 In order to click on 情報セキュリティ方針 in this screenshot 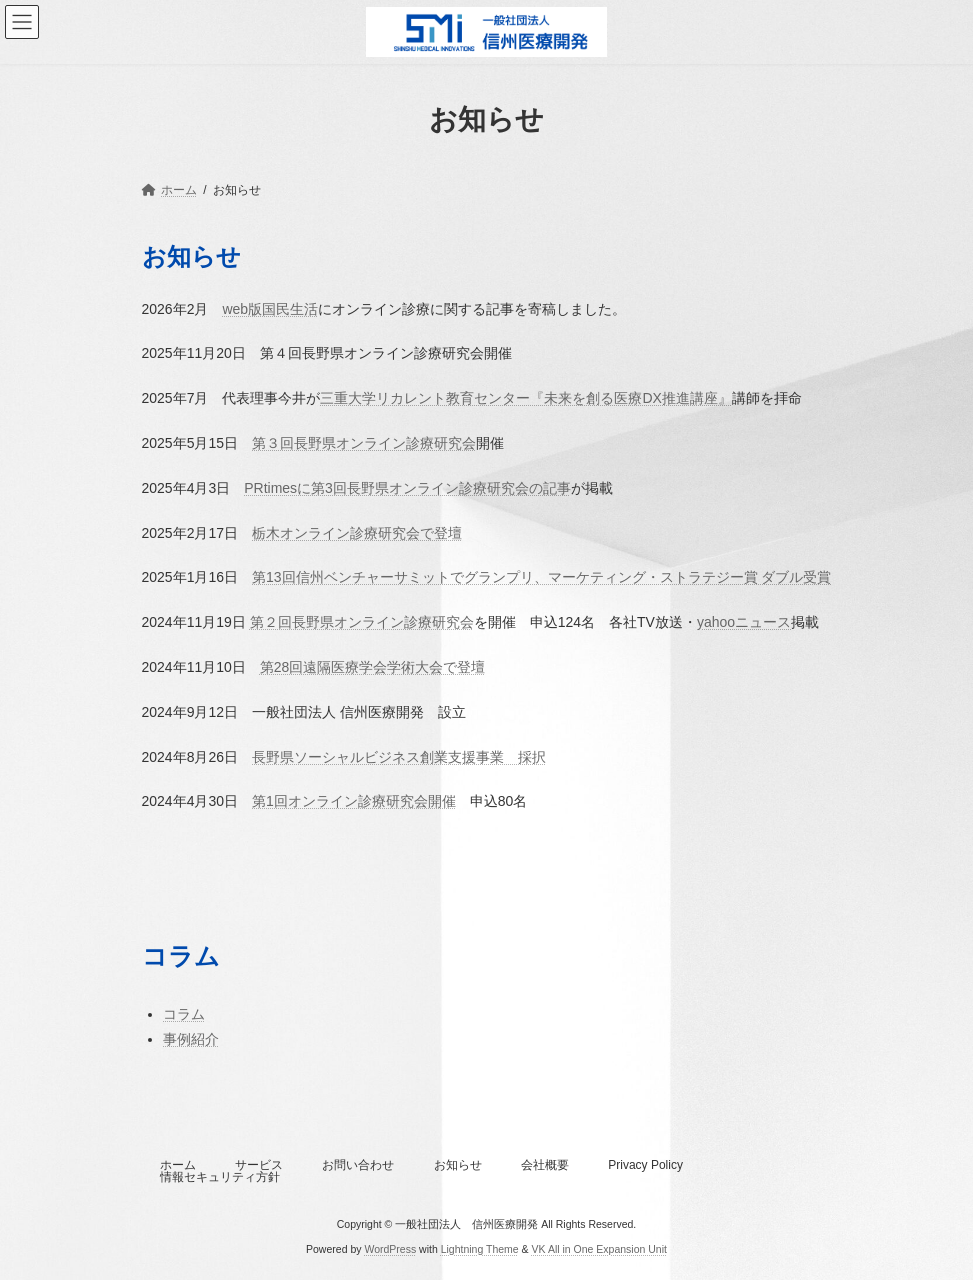, I will do `click(220, 1177)`.